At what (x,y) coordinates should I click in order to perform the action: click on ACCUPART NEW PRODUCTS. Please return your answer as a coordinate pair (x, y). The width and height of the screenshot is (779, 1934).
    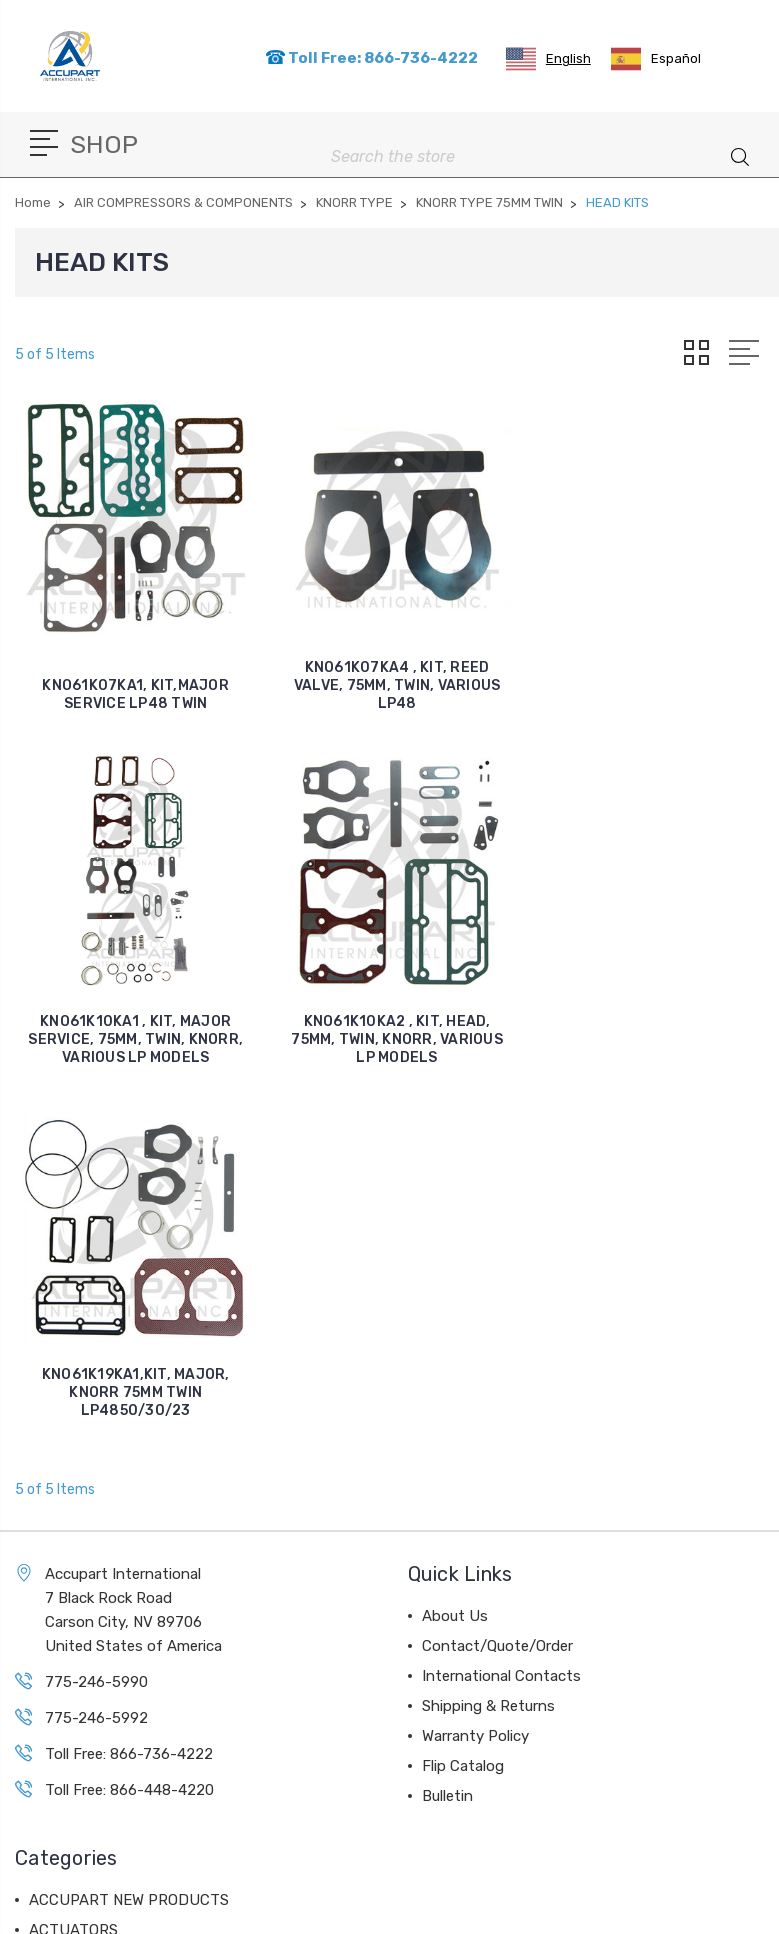
    Looking at the image, I should click on (129, 1546).